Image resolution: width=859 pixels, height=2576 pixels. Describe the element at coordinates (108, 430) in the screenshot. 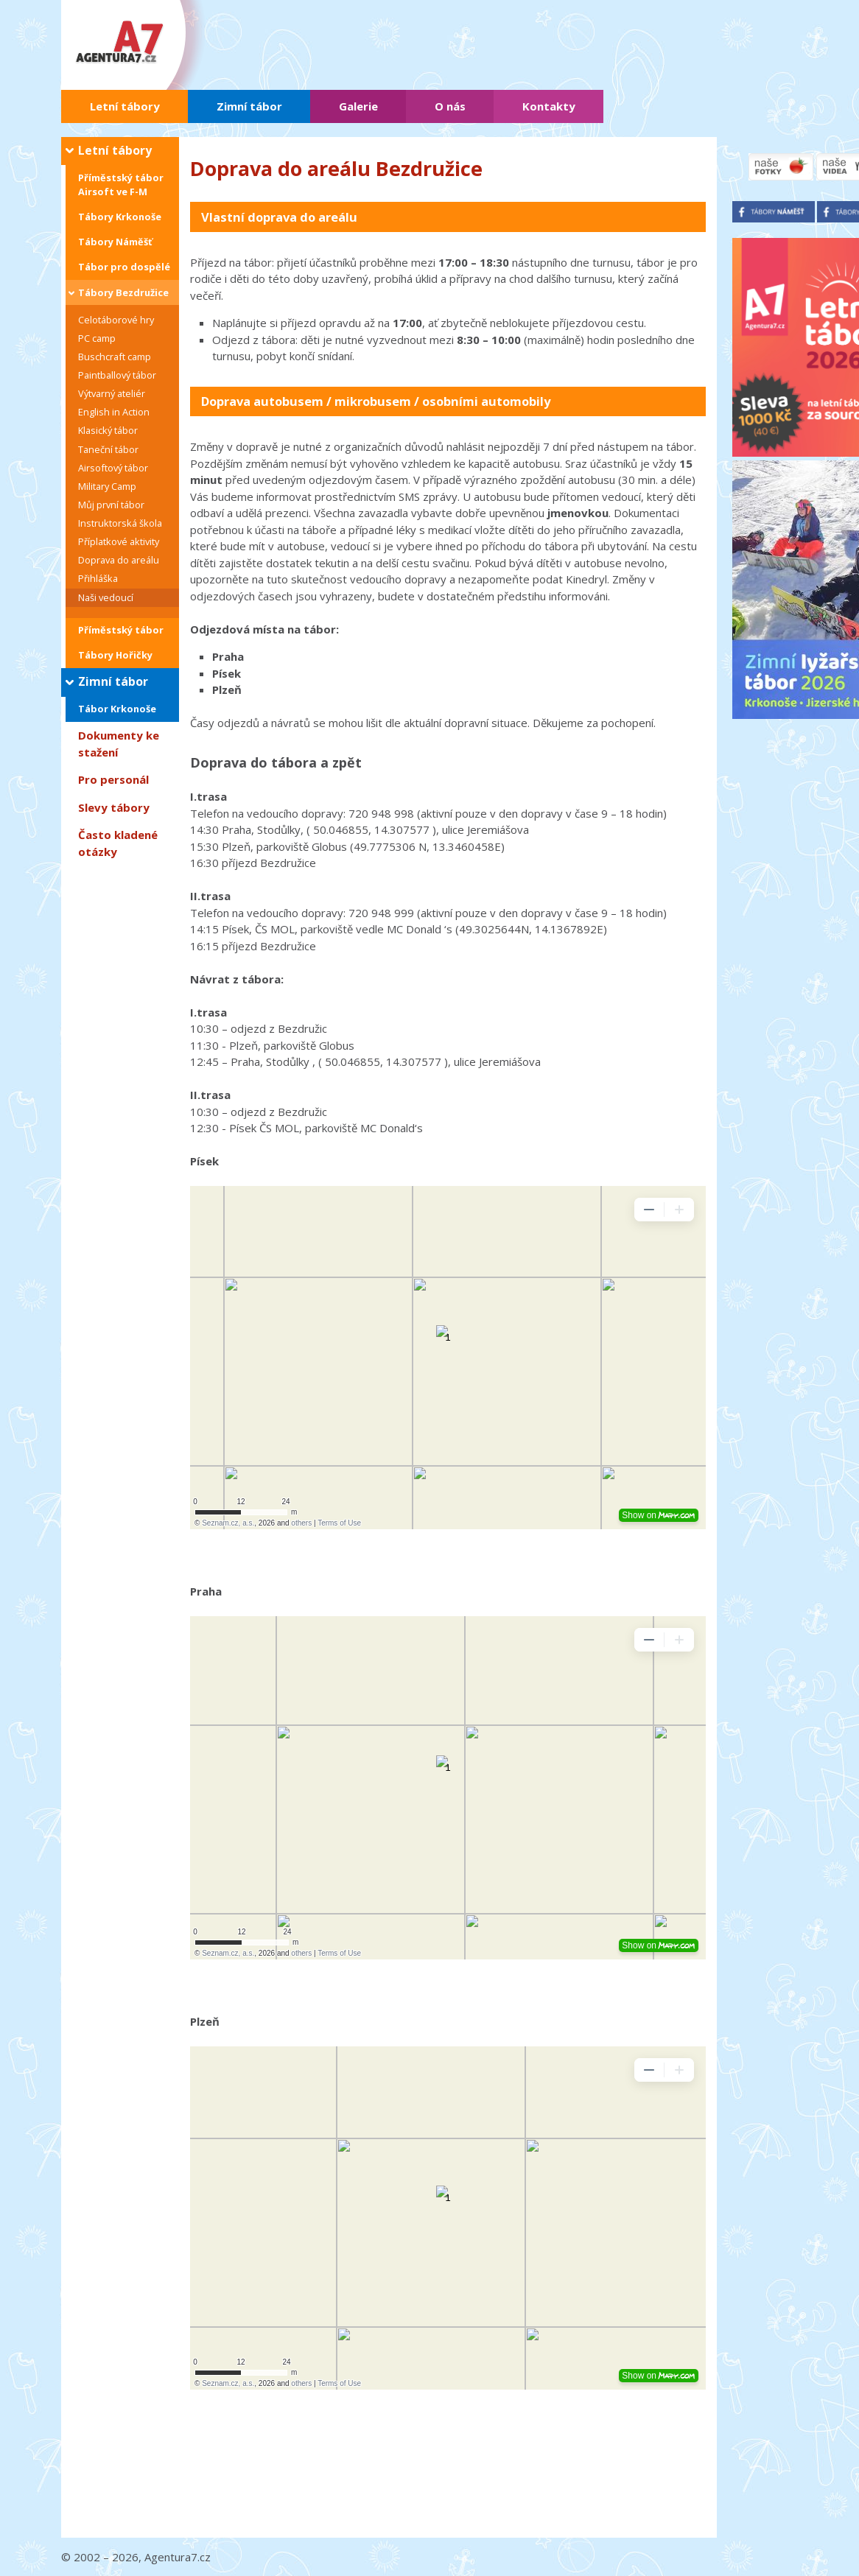

I see `Klasický tábor` at that location.